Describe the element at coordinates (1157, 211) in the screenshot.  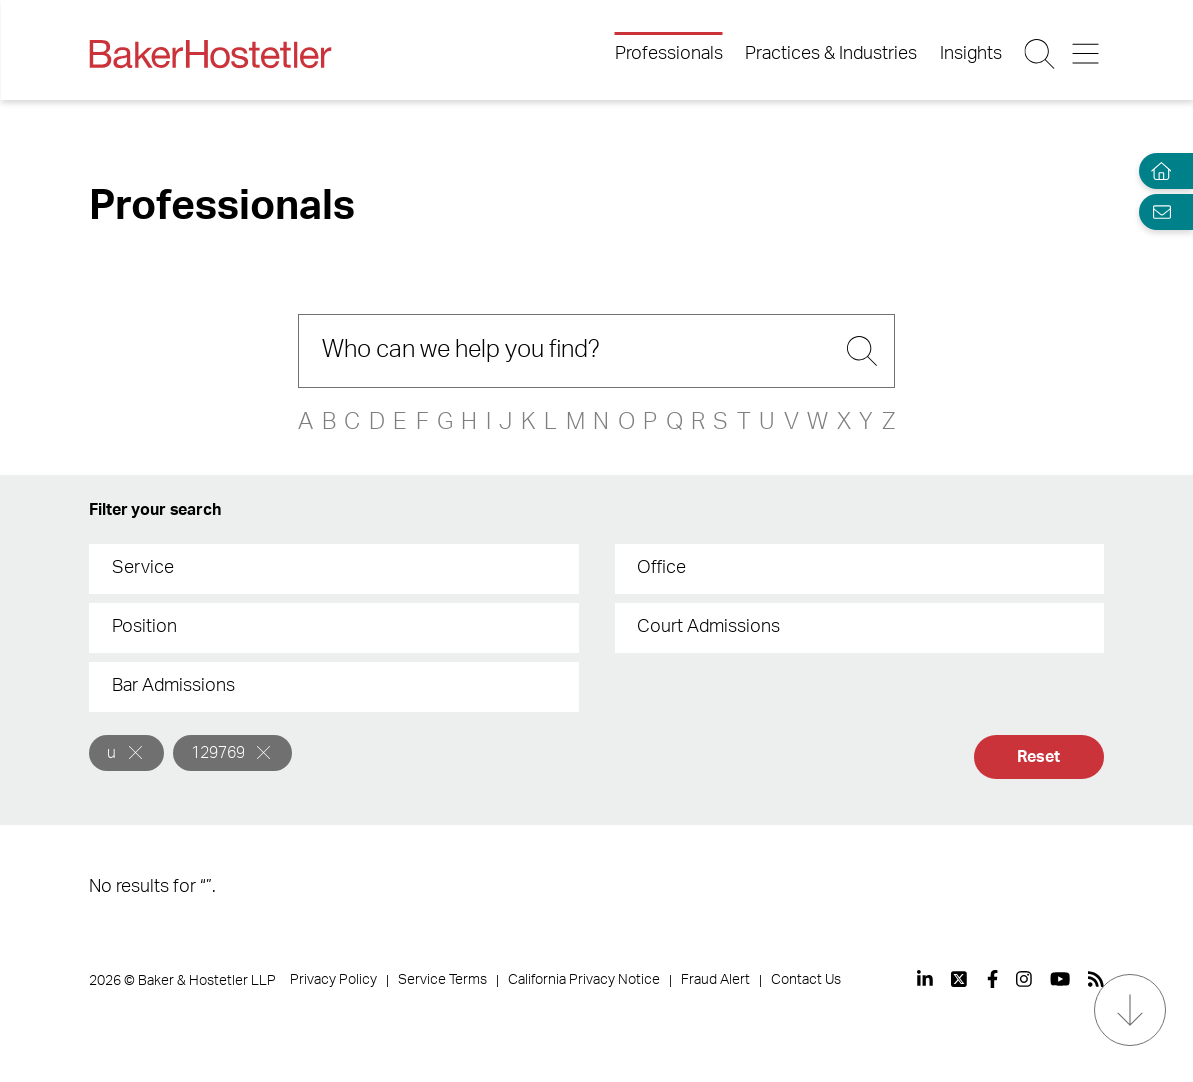
I see `[Email Page]` at that location.